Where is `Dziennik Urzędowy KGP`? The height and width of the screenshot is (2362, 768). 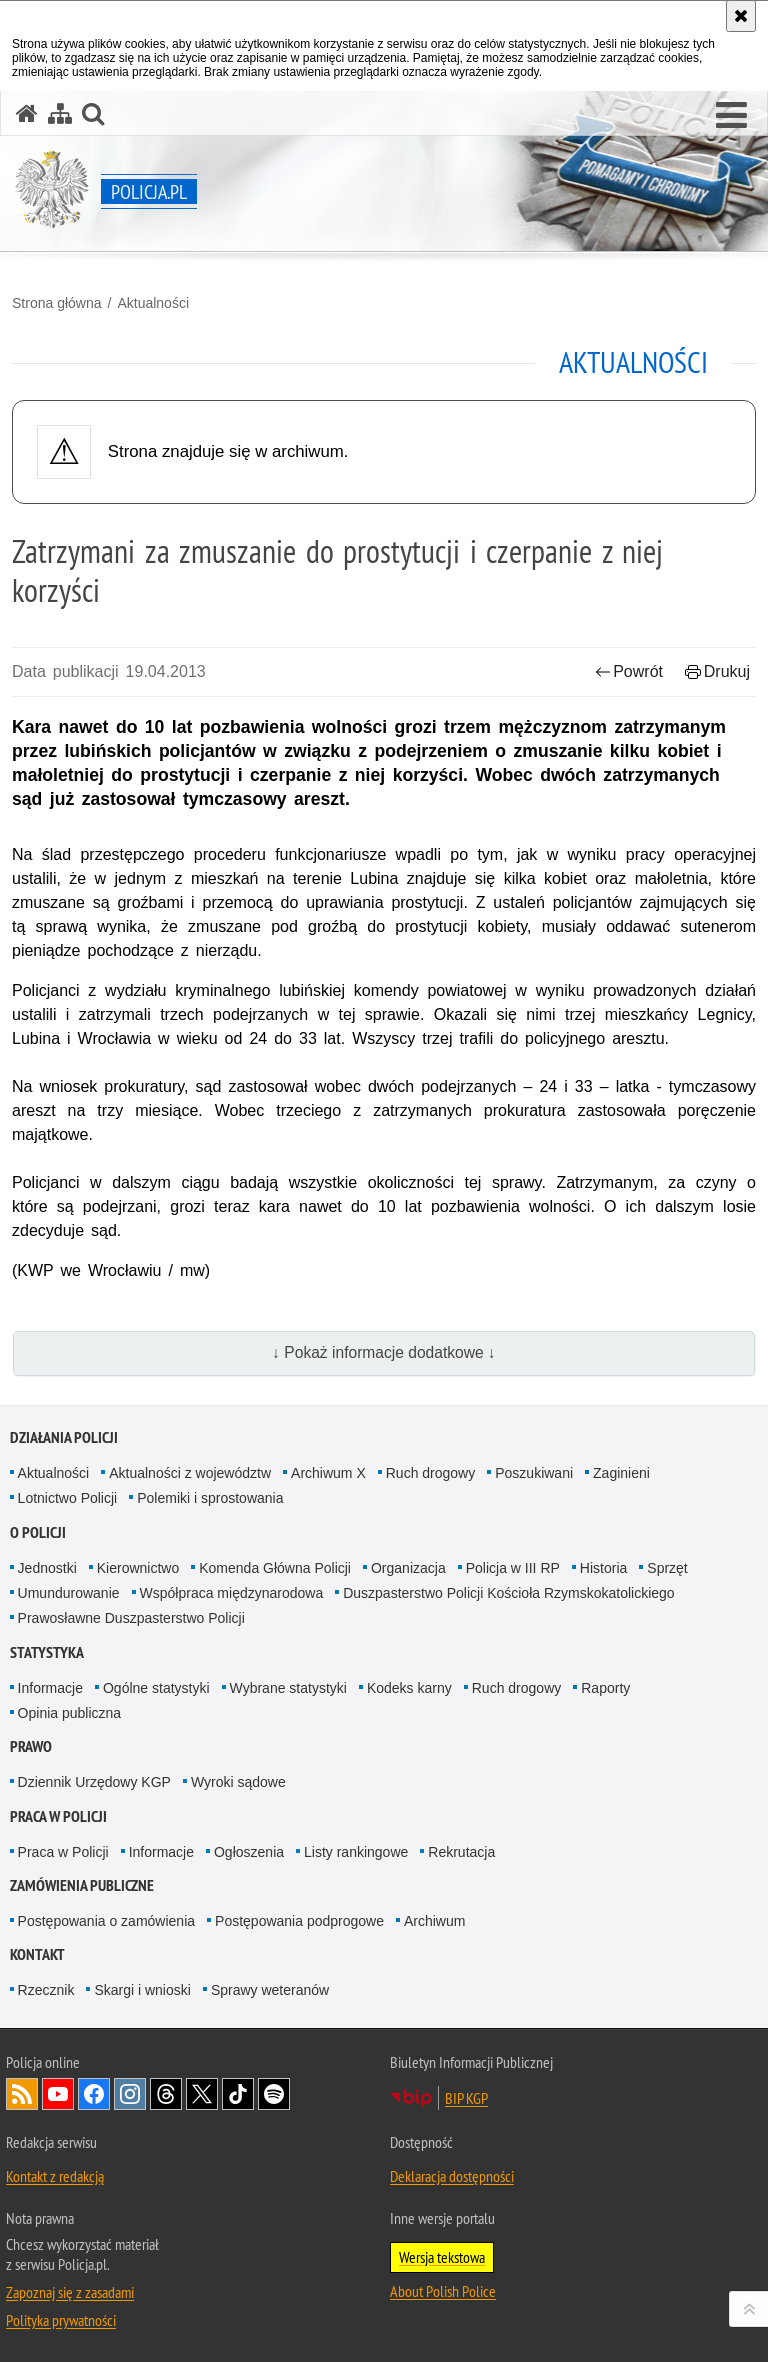 Dziennik Urzędowy KGP is located at coordinates (94, 1782).